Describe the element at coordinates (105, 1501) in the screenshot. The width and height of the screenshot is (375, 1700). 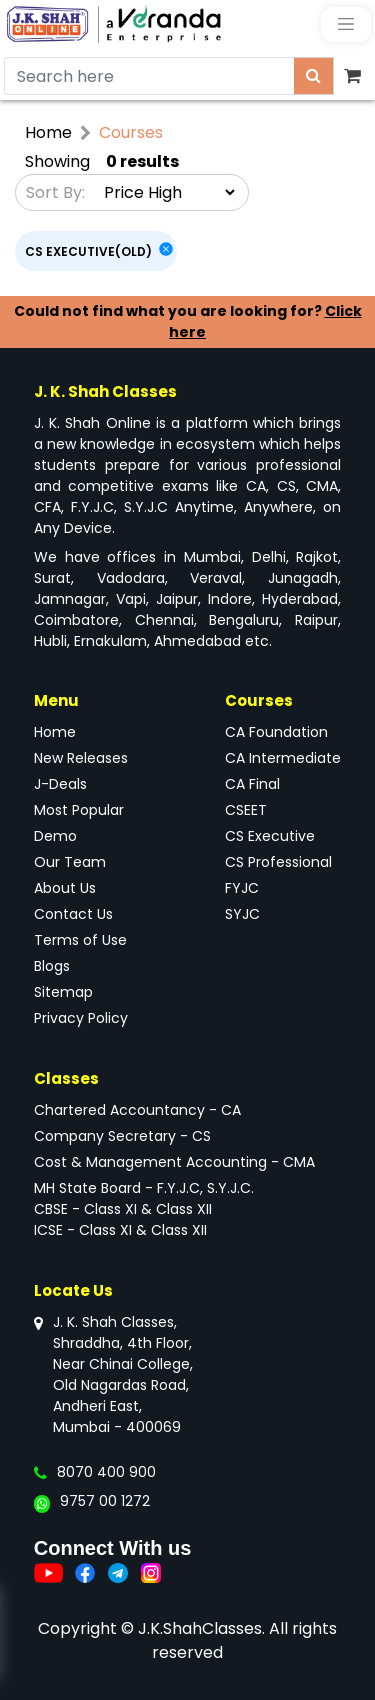
I see `9757 00 1272` at that location.